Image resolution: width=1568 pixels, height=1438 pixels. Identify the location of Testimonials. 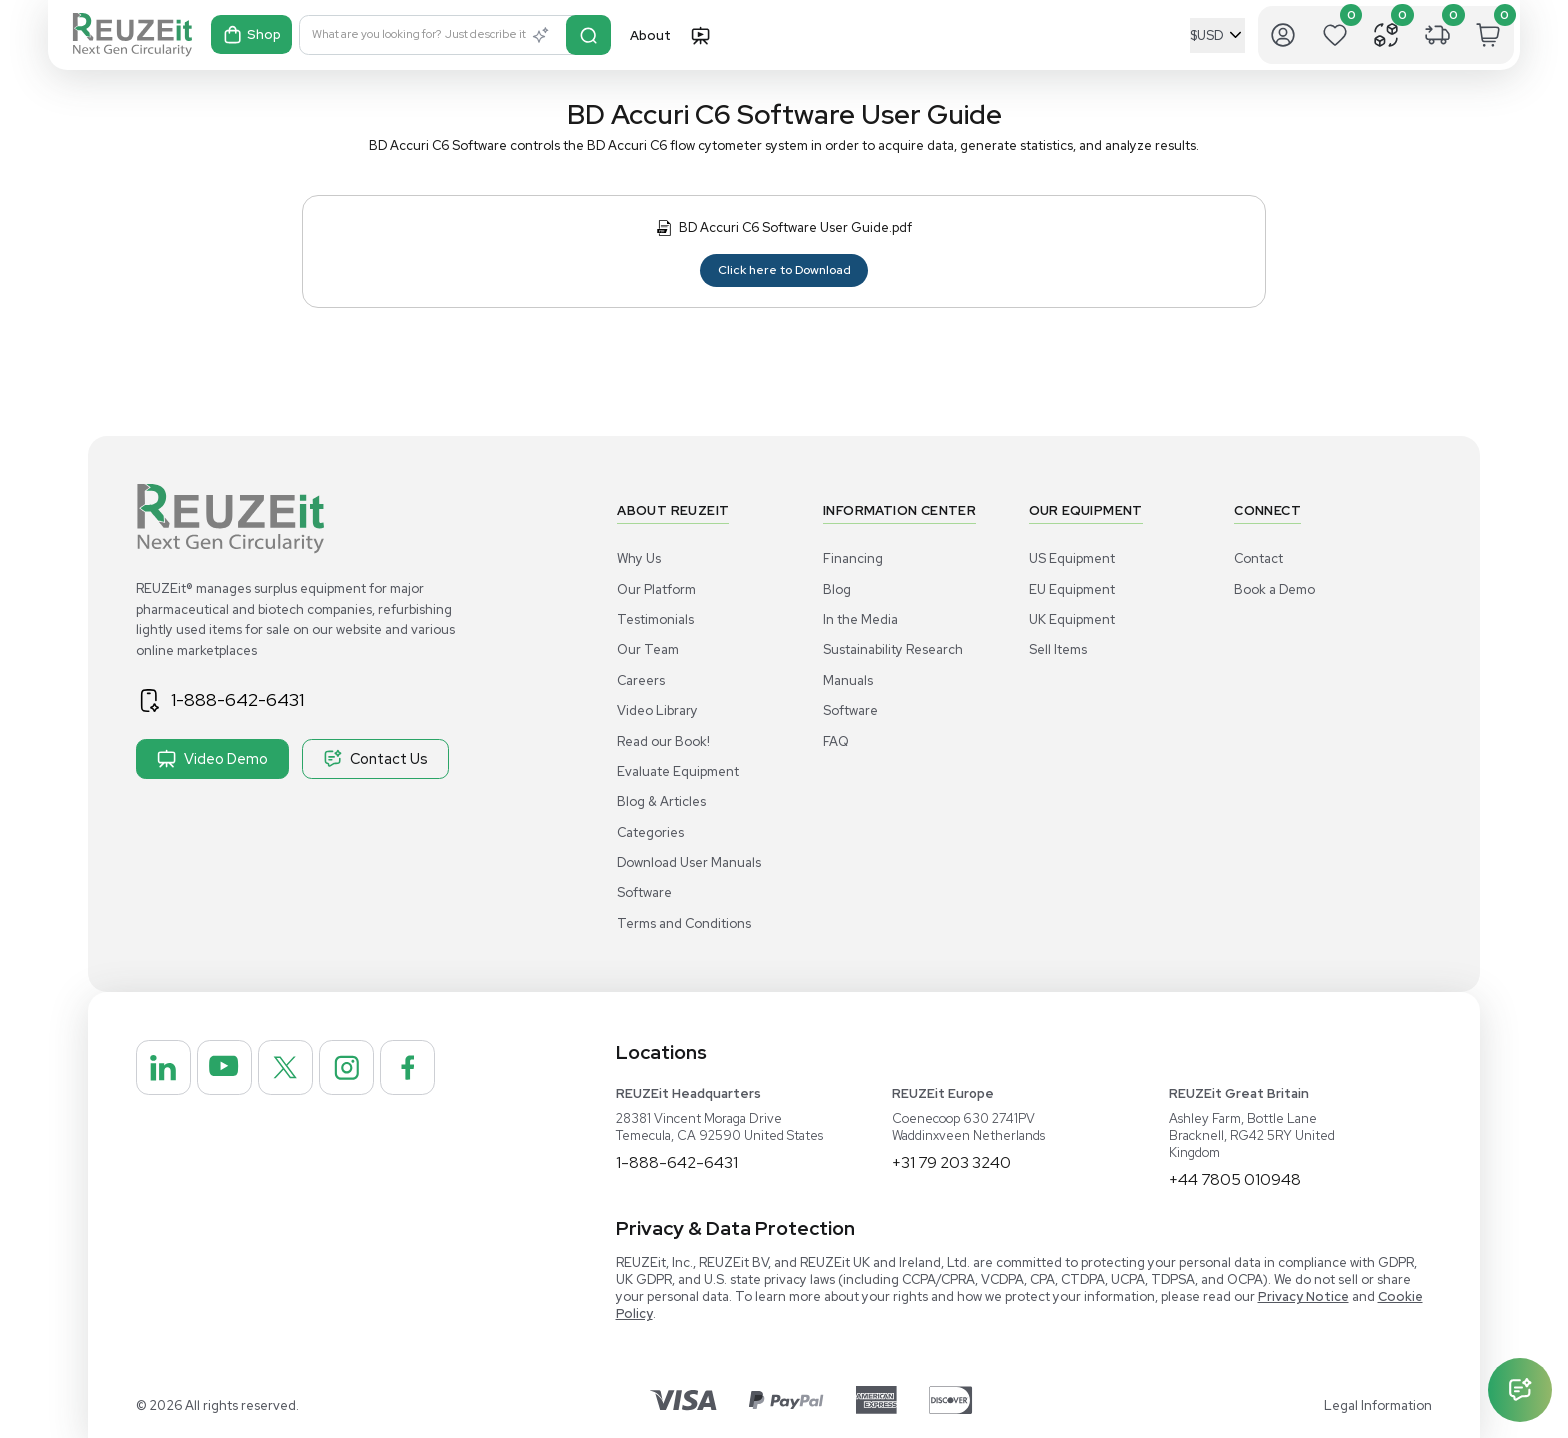
(655, 619).